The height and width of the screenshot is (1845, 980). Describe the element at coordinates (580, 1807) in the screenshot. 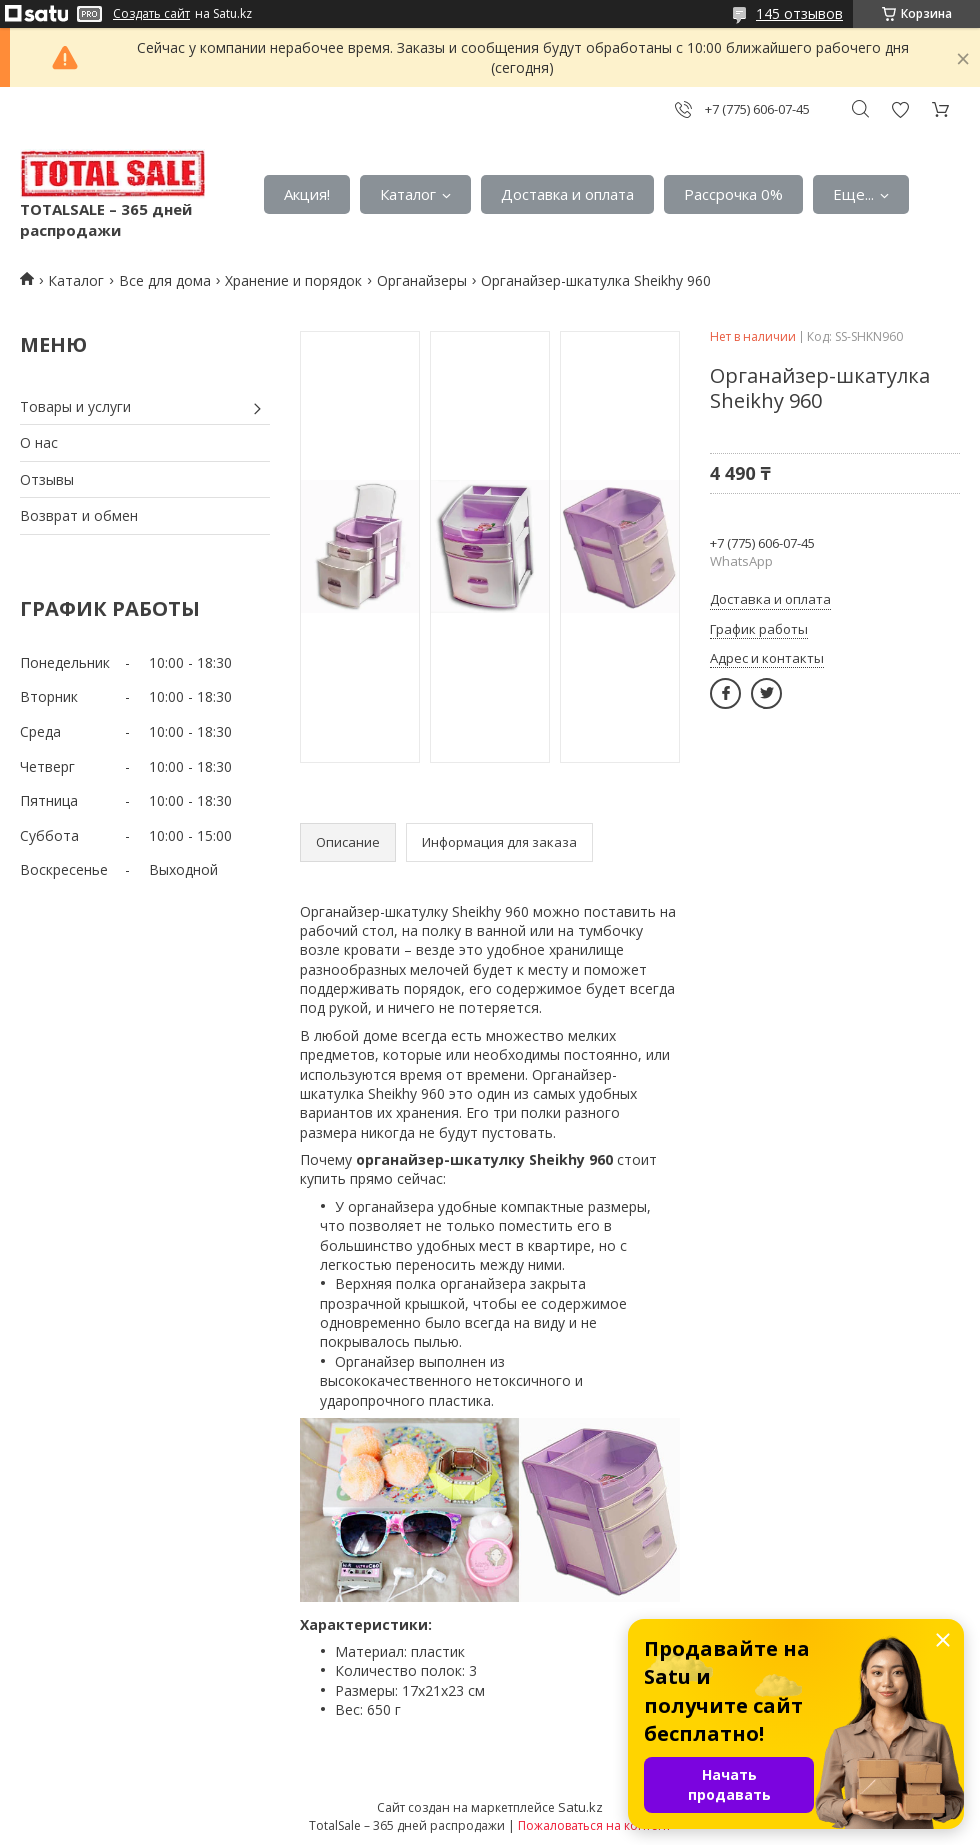

I see `Satu.kz` at that location.